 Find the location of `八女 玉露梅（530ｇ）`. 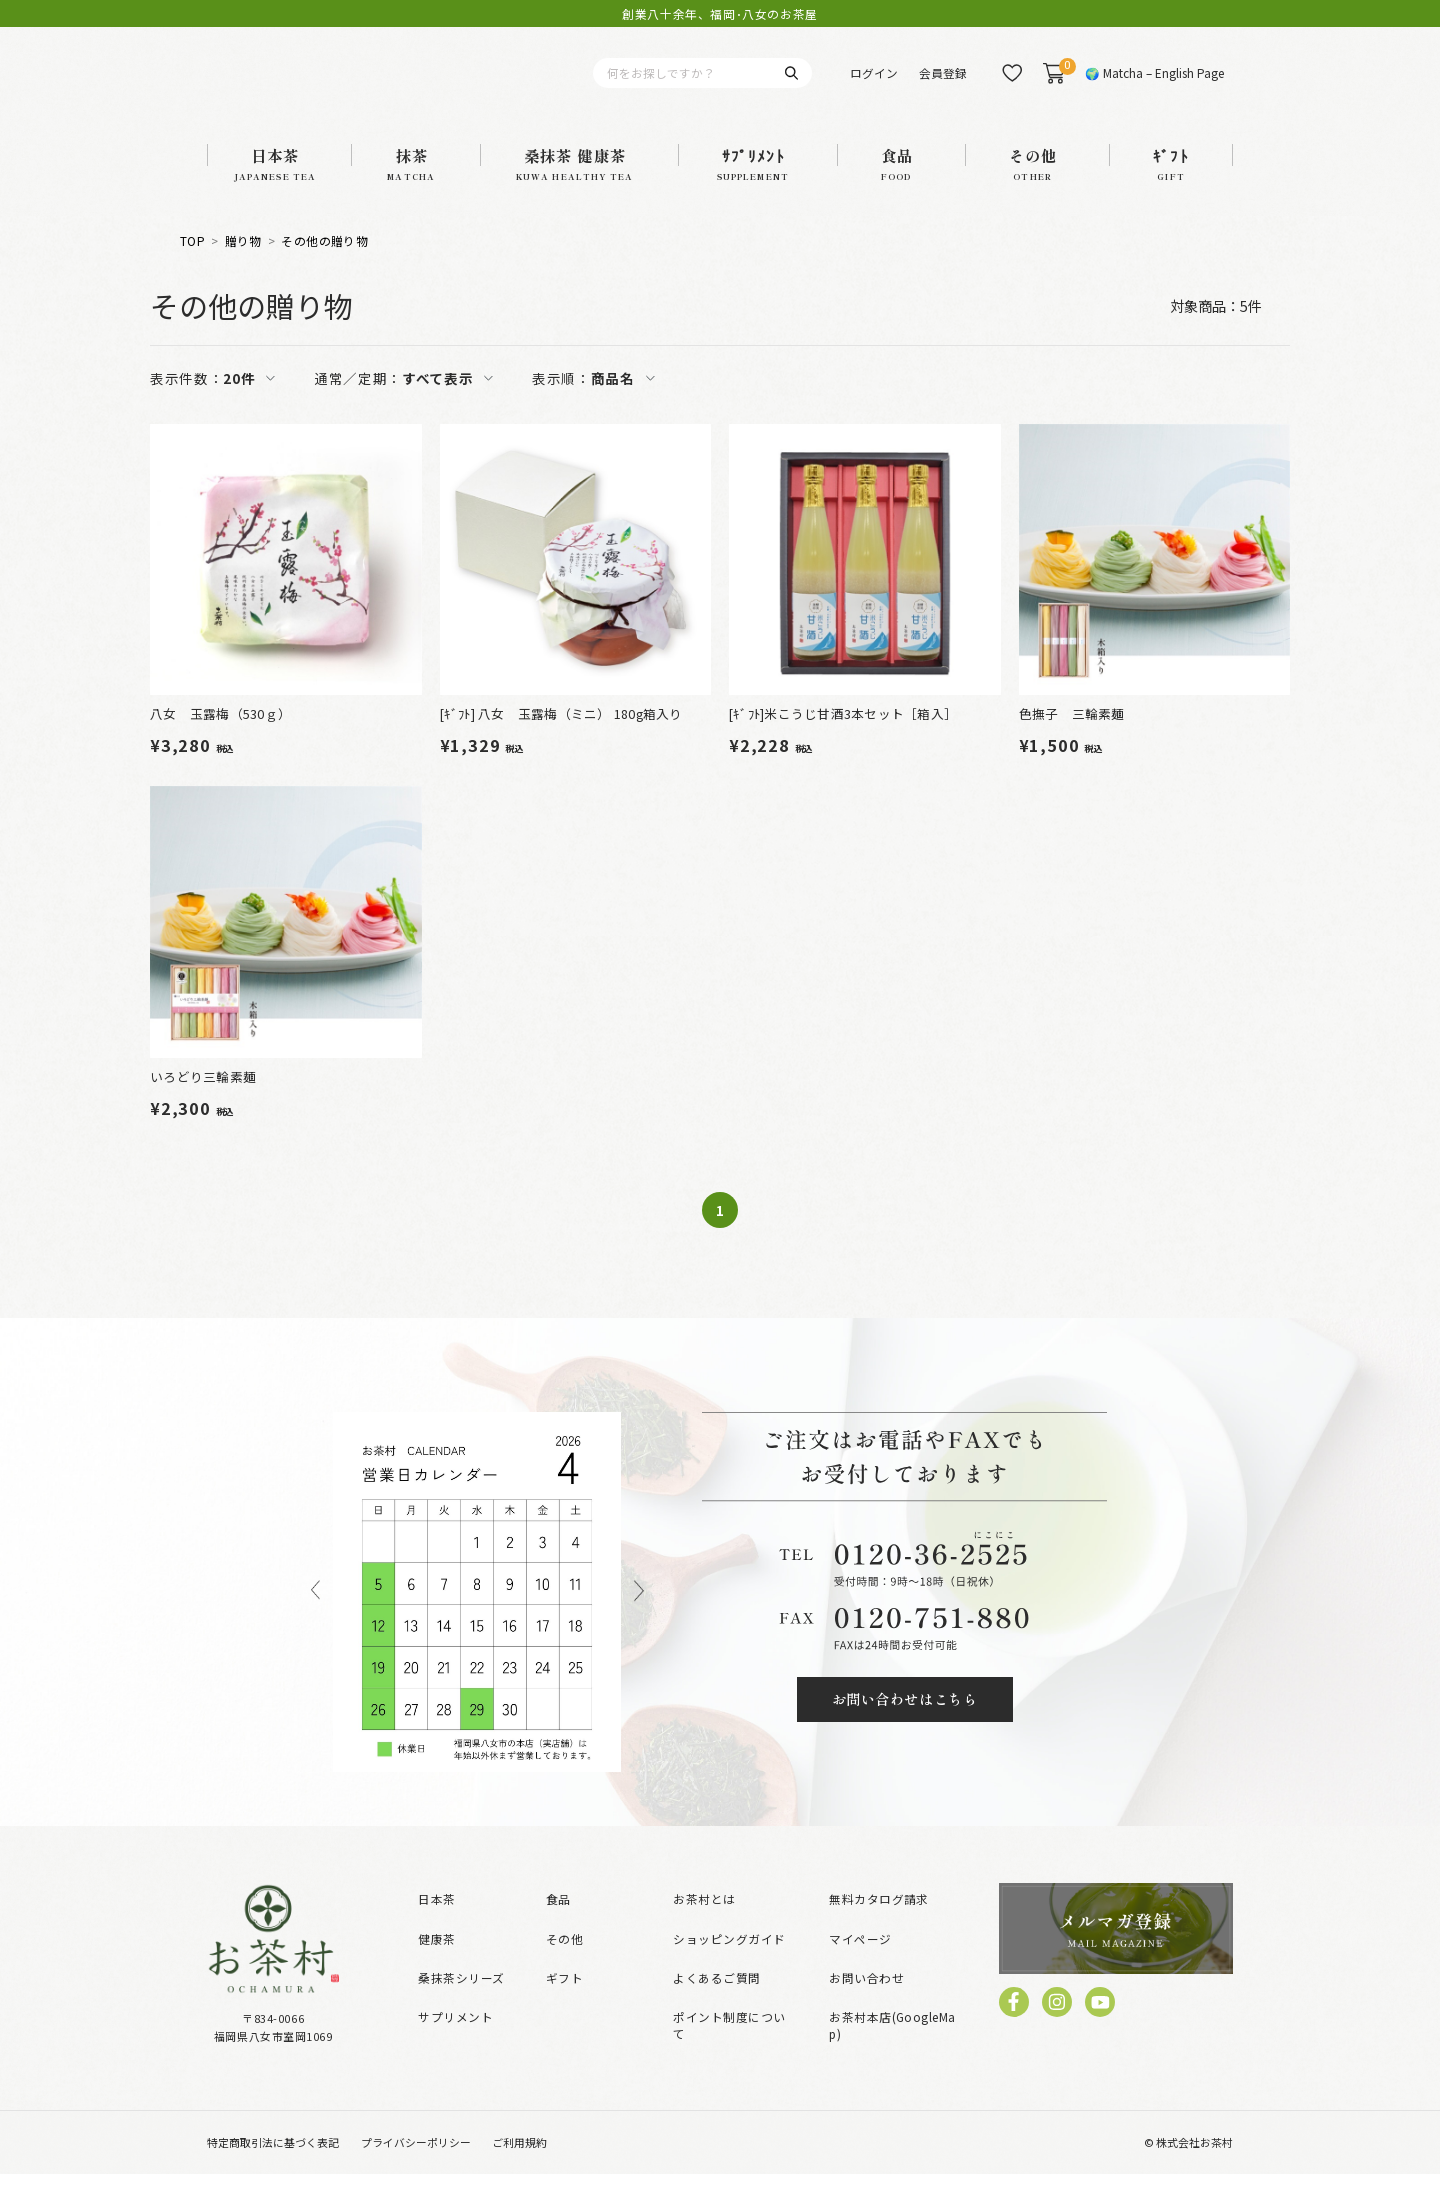

八女 玉露梅（530ｇ） is located at coordinates (220, 737).